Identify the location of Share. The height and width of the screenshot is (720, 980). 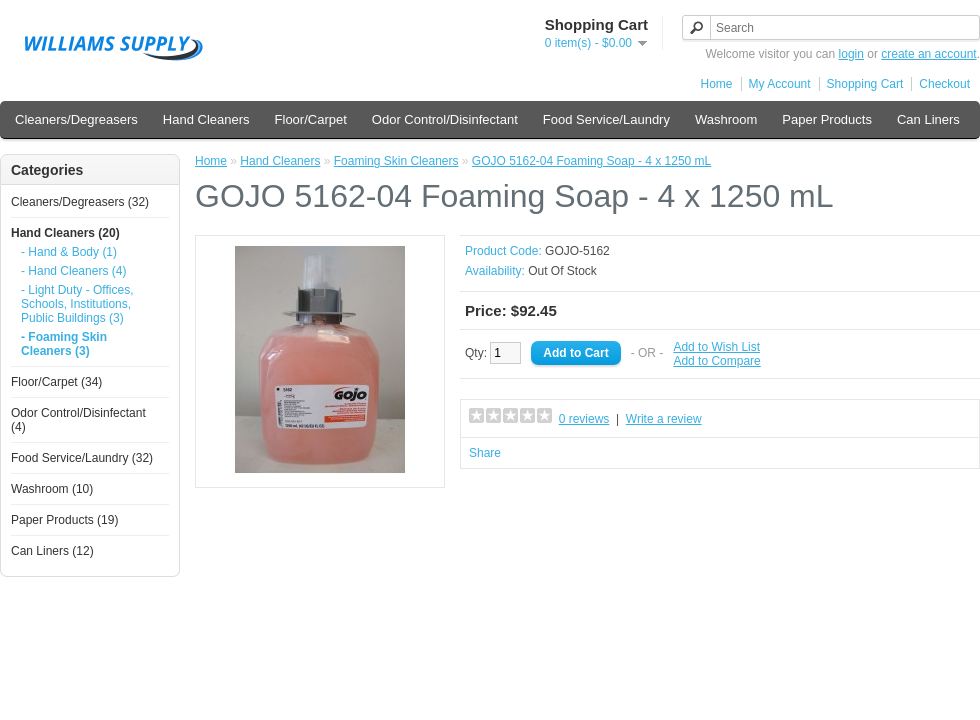
(485, 453).